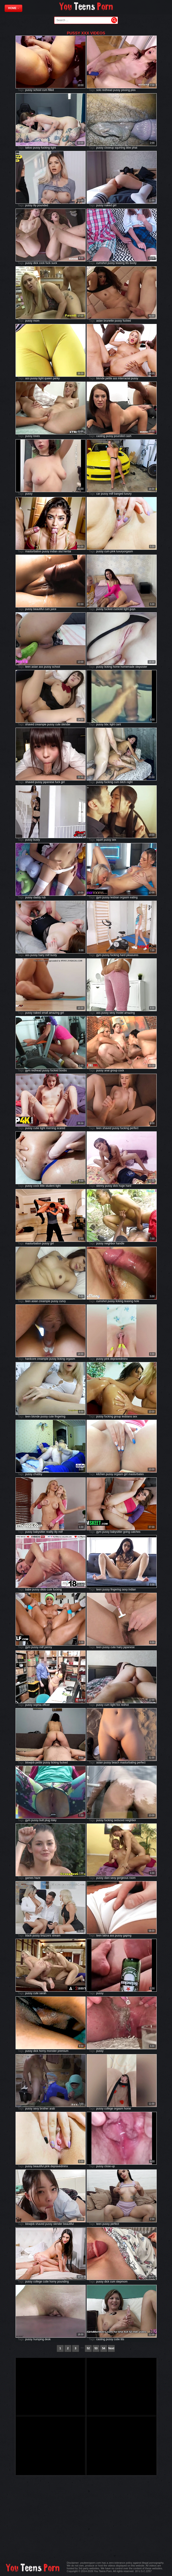 Image resolution: width=172 pixels, height=2576 pixels. I want to click on pounding, so click(63, 2281).